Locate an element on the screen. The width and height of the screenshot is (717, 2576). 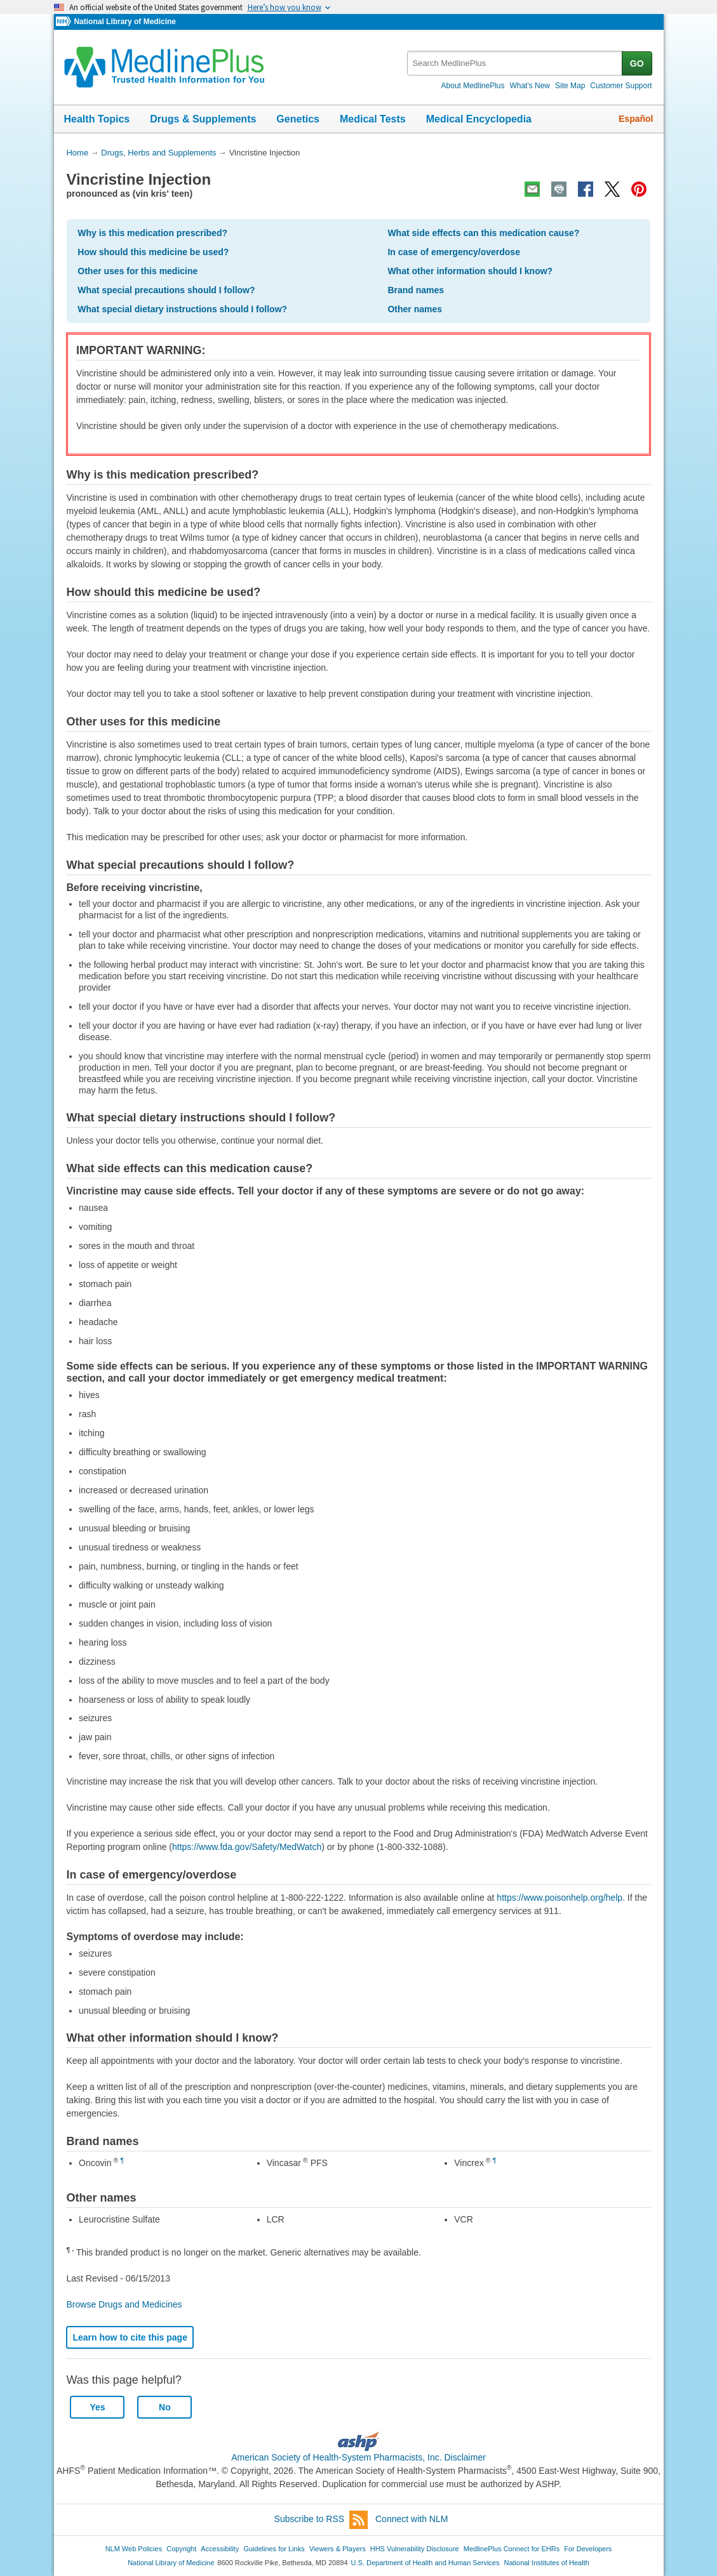
Other names is located at coordinates (414, 309).